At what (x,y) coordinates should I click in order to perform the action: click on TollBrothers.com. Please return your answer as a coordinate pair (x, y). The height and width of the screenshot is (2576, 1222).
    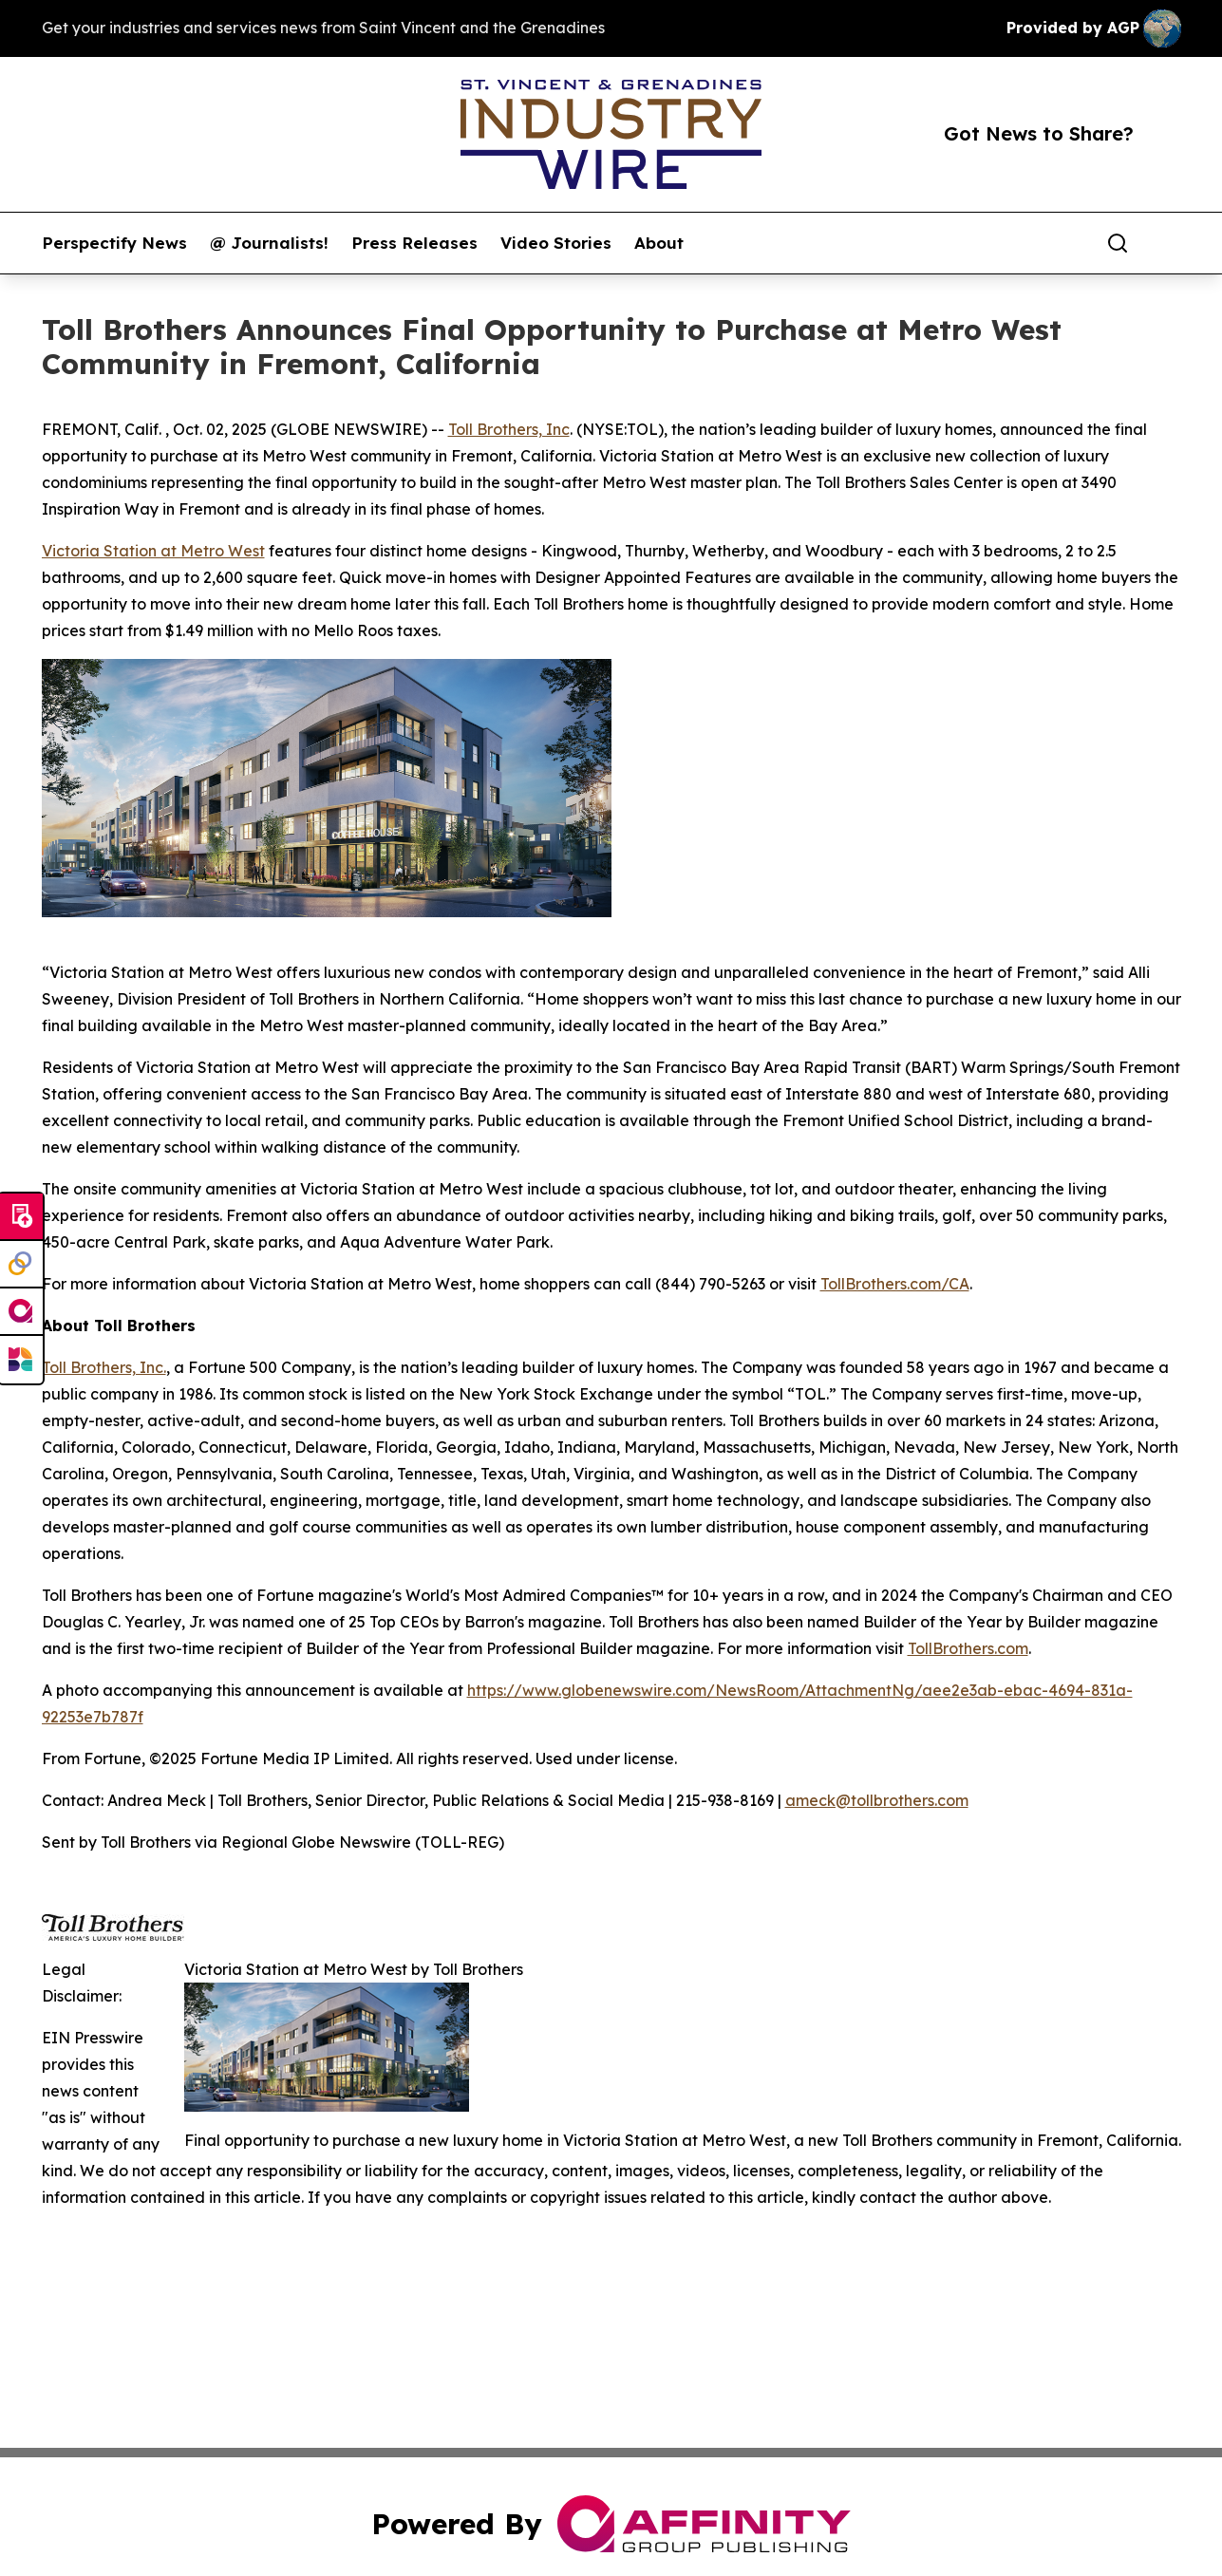
    Looking at the image, I should click on (968, 1648).